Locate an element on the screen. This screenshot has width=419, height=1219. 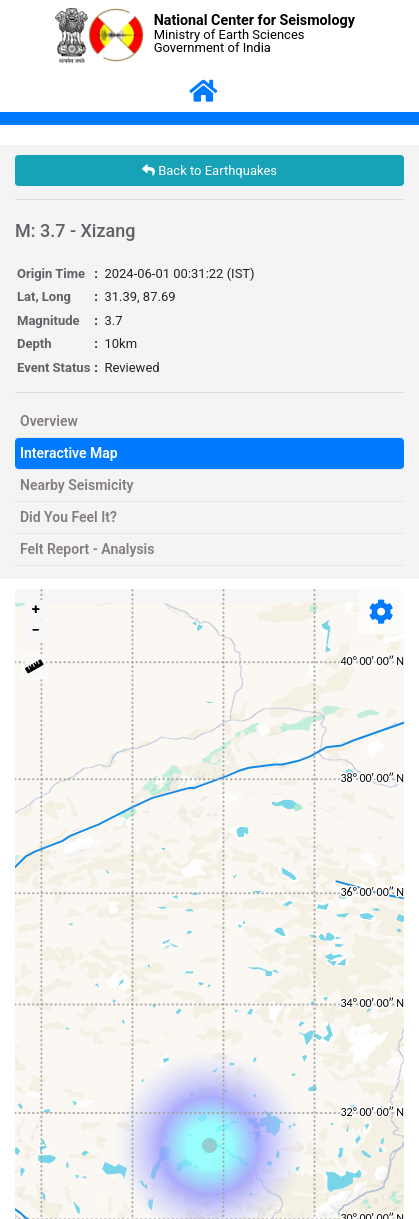
Felt Report - Analysis is located at coordinates (87, 549).